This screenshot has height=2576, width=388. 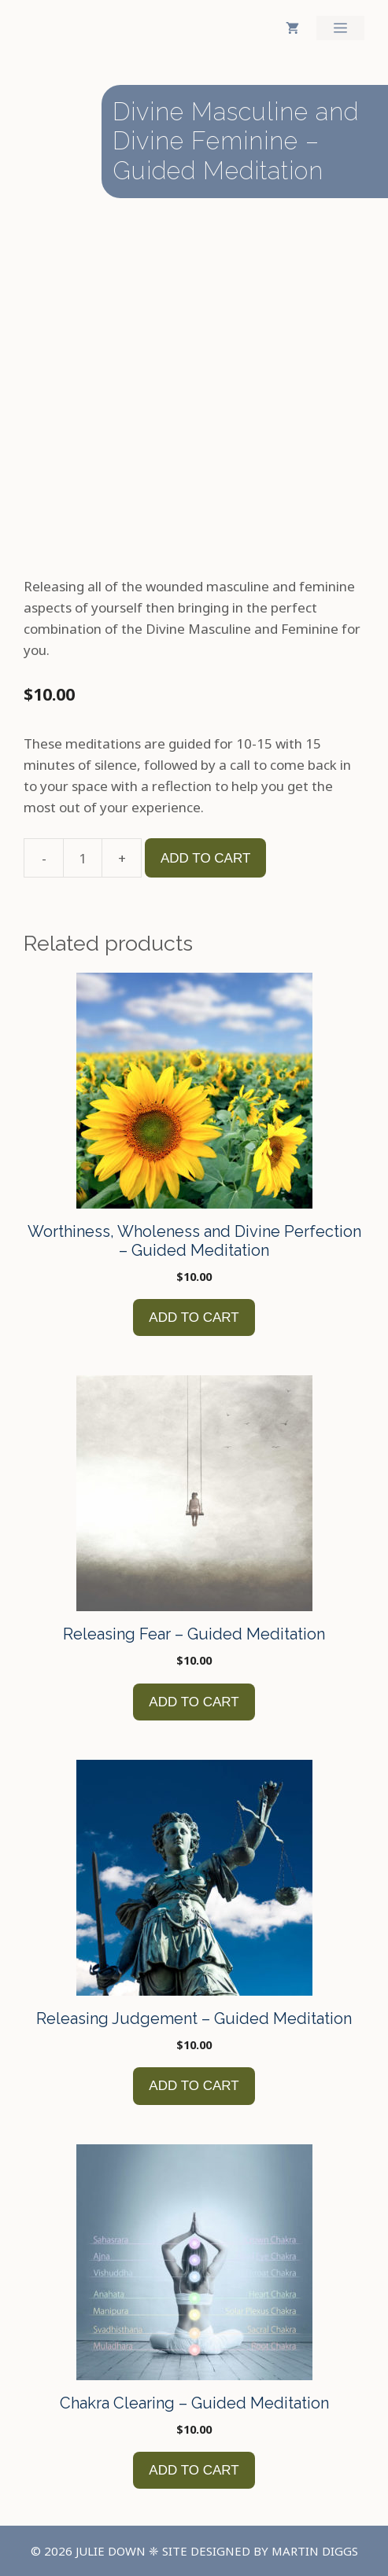 What do you see at coordinates (315, 2551) in the screenshot?
I see `Martin Diggs` at bounding box center [315, 2551].